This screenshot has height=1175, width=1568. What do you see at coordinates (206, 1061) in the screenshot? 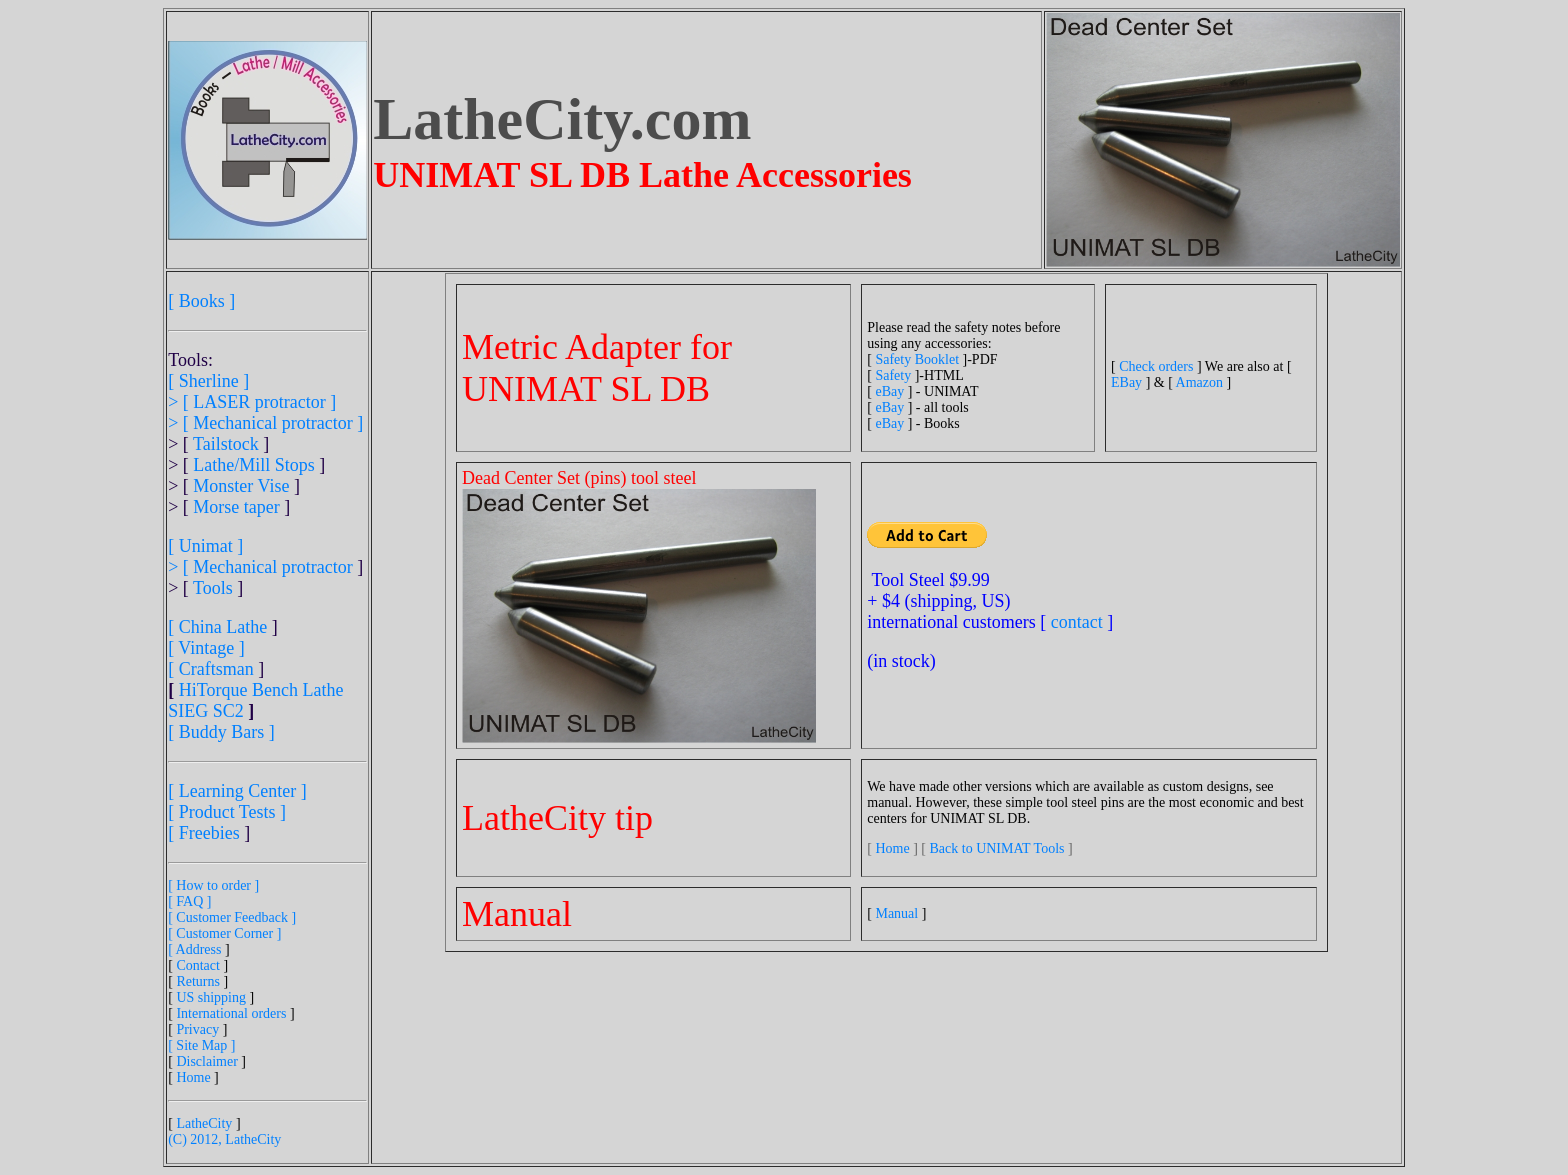
I see `Disclaimer` at bounding box center [206, 1061].